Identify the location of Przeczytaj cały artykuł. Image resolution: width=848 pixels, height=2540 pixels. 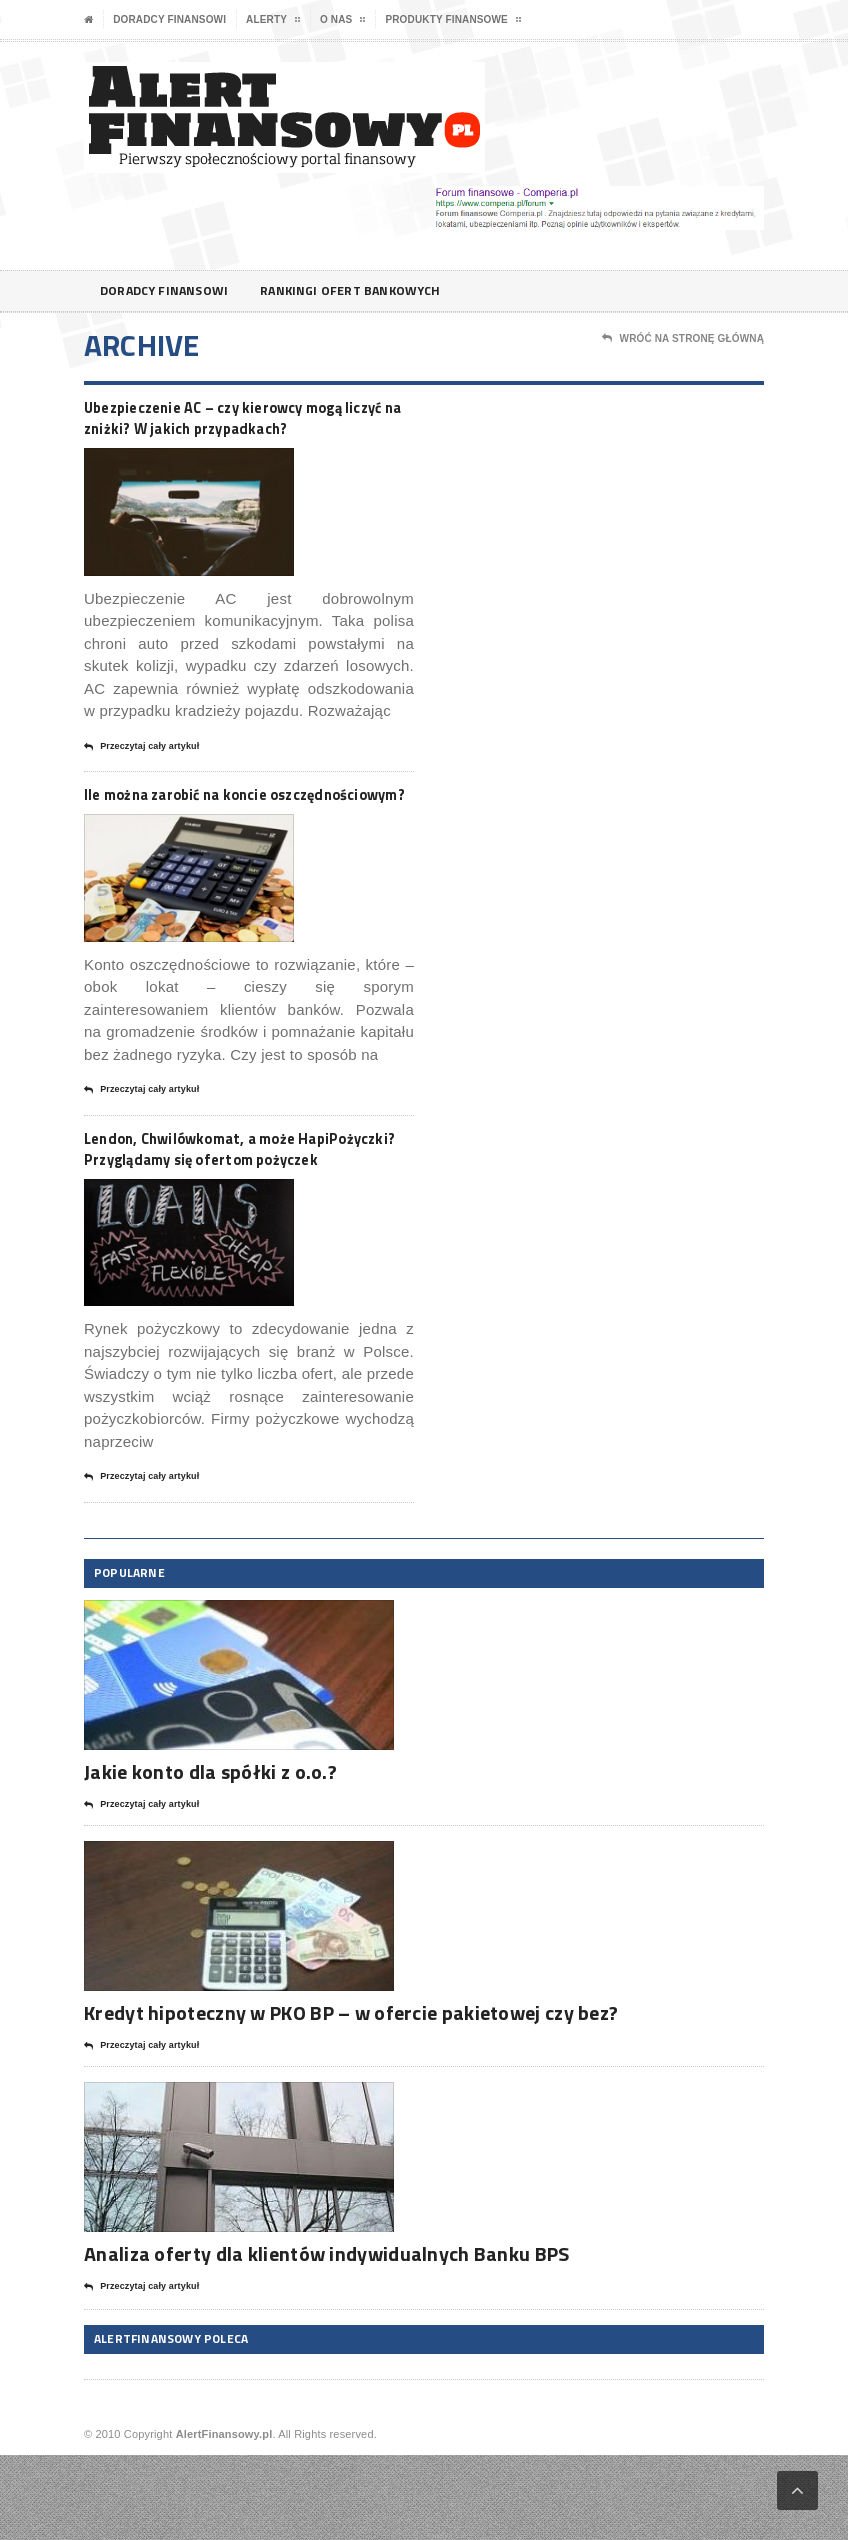
(141, 776).